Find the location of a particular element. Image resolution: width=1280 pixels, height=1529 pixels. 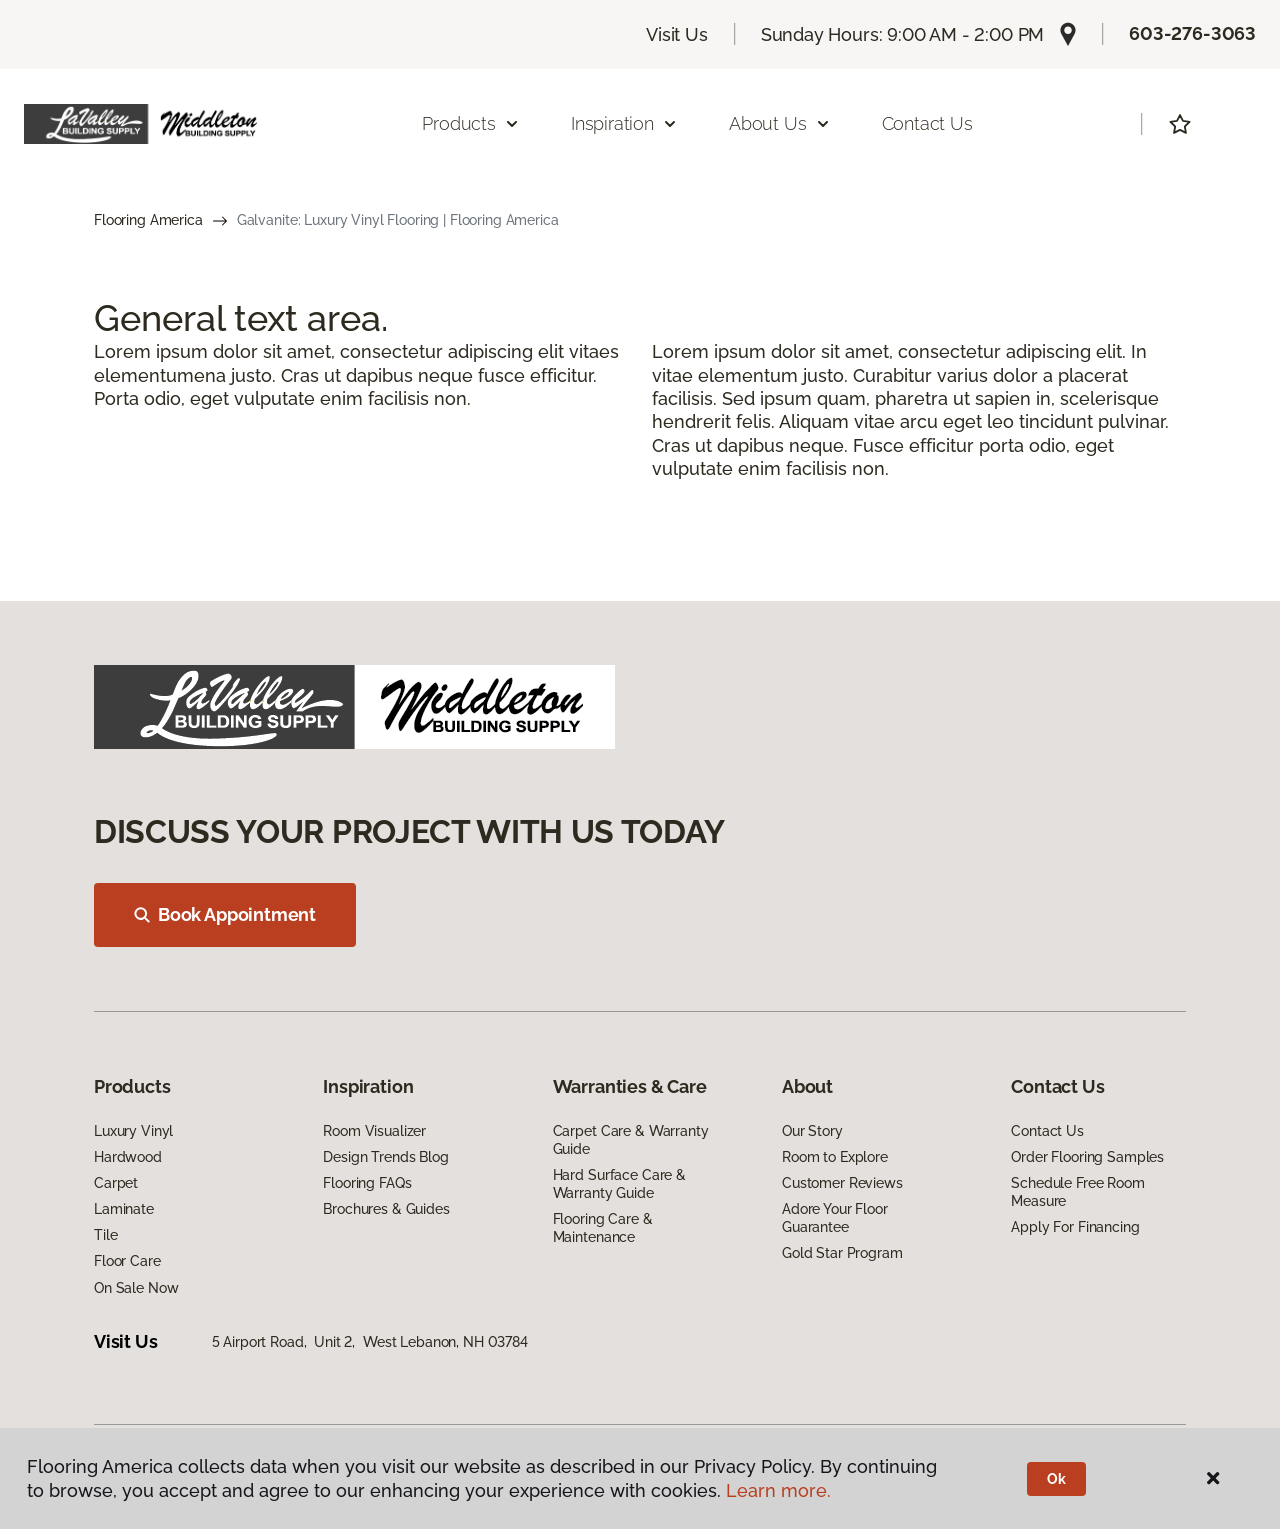

Inspiration [button] is located at coordinates (624, 123).